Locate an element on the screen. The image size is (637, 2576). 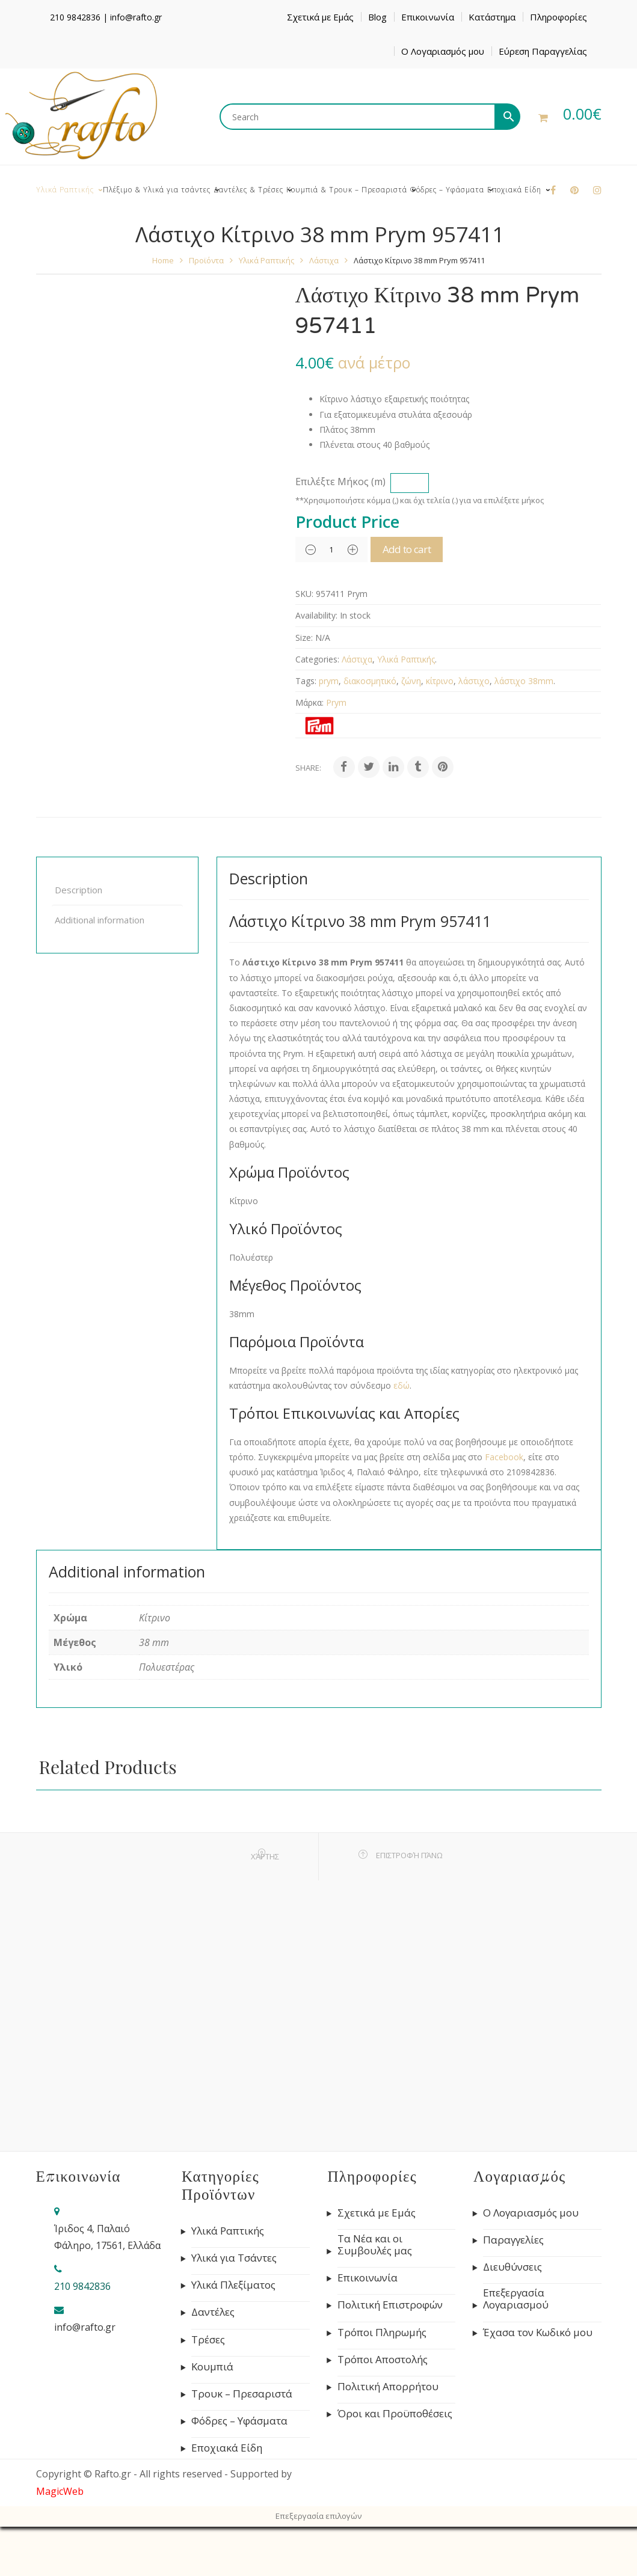
Όροι και Προϋποθέσεις is located at coordinates (394, 2414).